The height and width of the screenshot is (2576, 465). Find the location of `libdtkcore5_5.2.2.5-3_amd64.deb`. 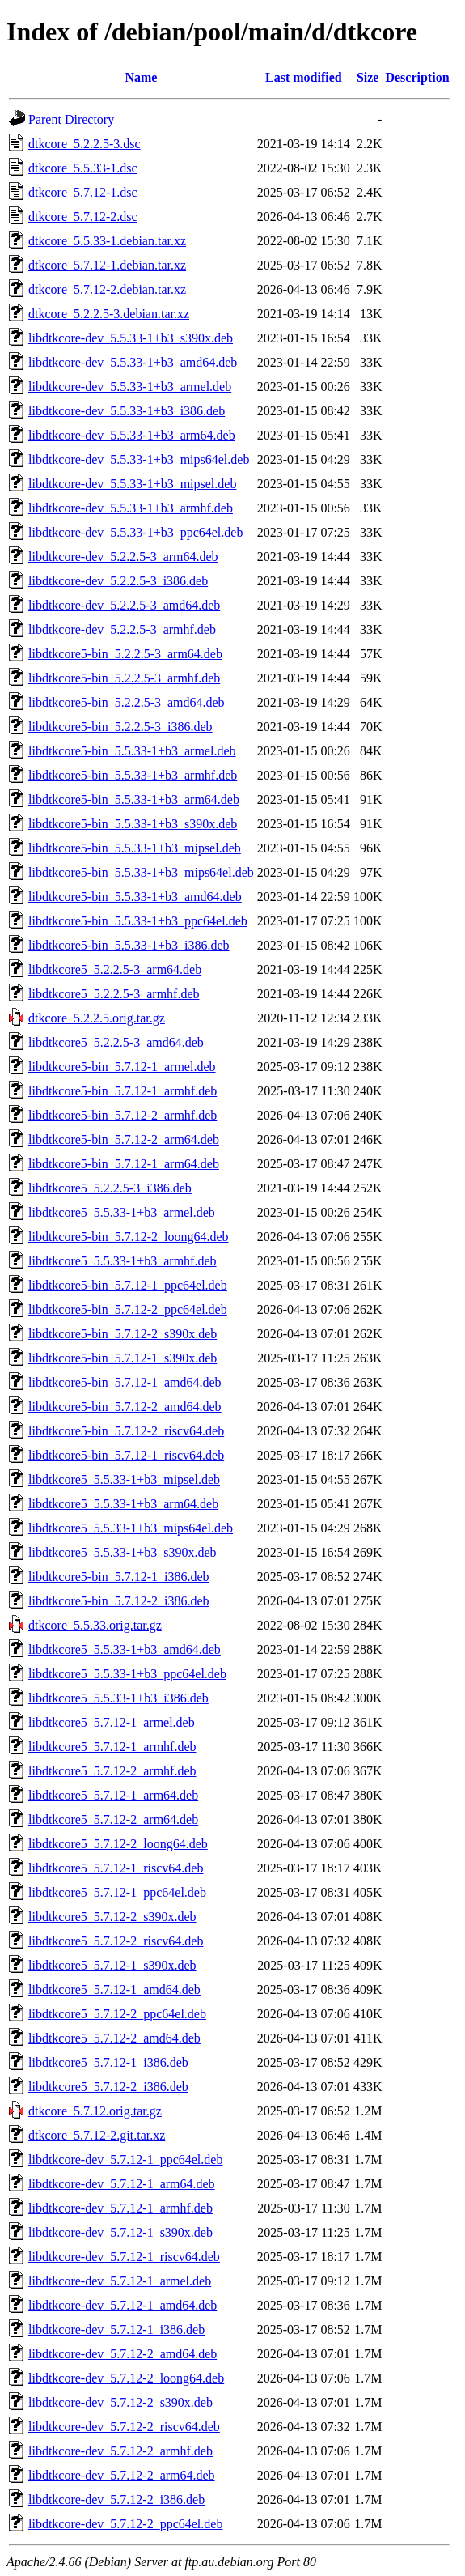

libdtkcore5_5.2.2.5-3_amd64.deb is located at coordinates (116, 1042).